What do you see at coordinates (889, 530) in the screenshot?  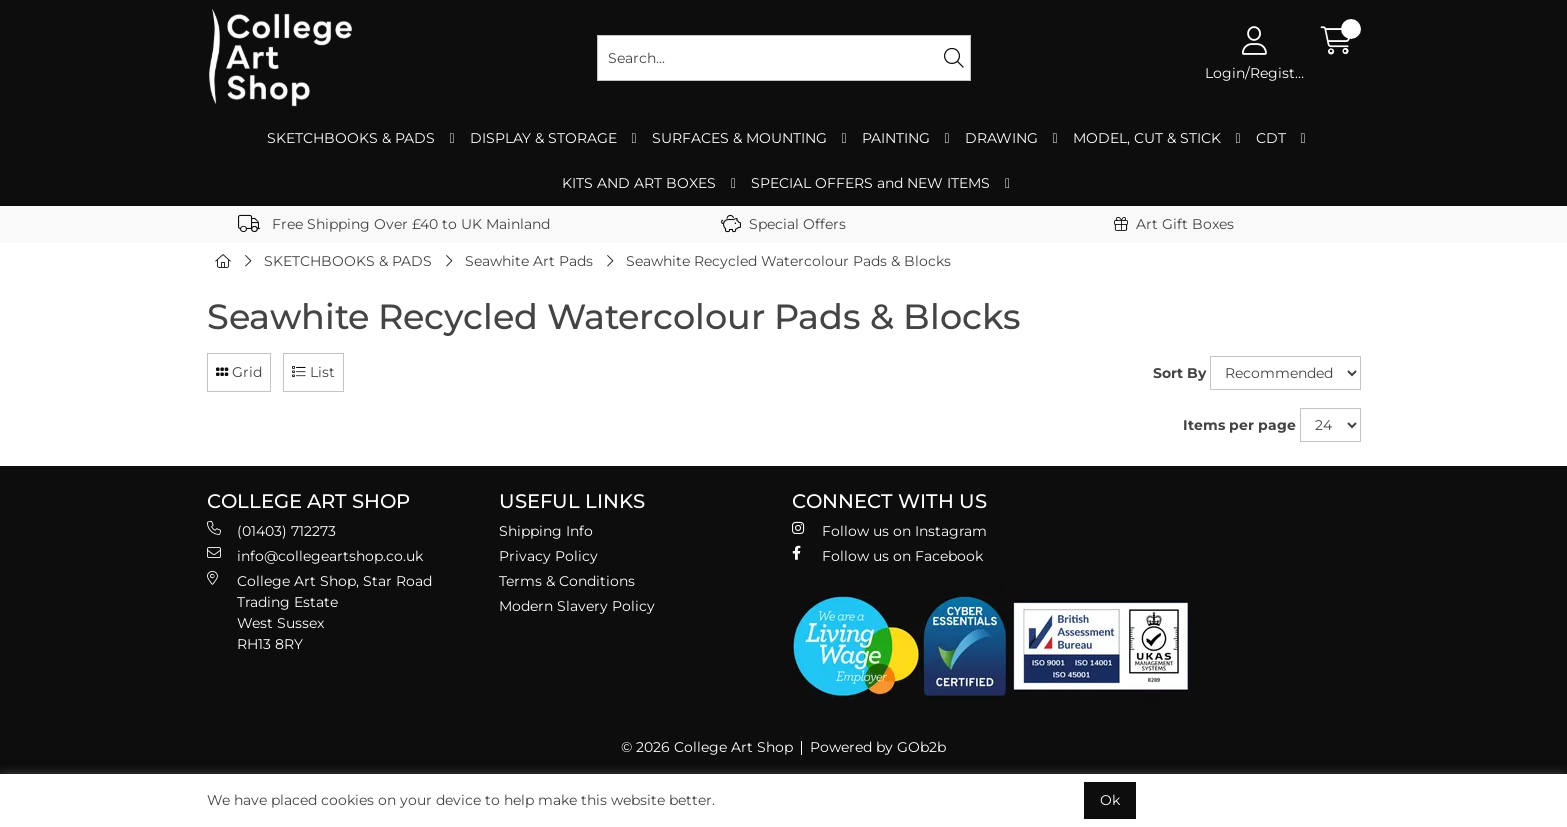 I see `Follow us on Instagram` at bounding box center [889, 530].